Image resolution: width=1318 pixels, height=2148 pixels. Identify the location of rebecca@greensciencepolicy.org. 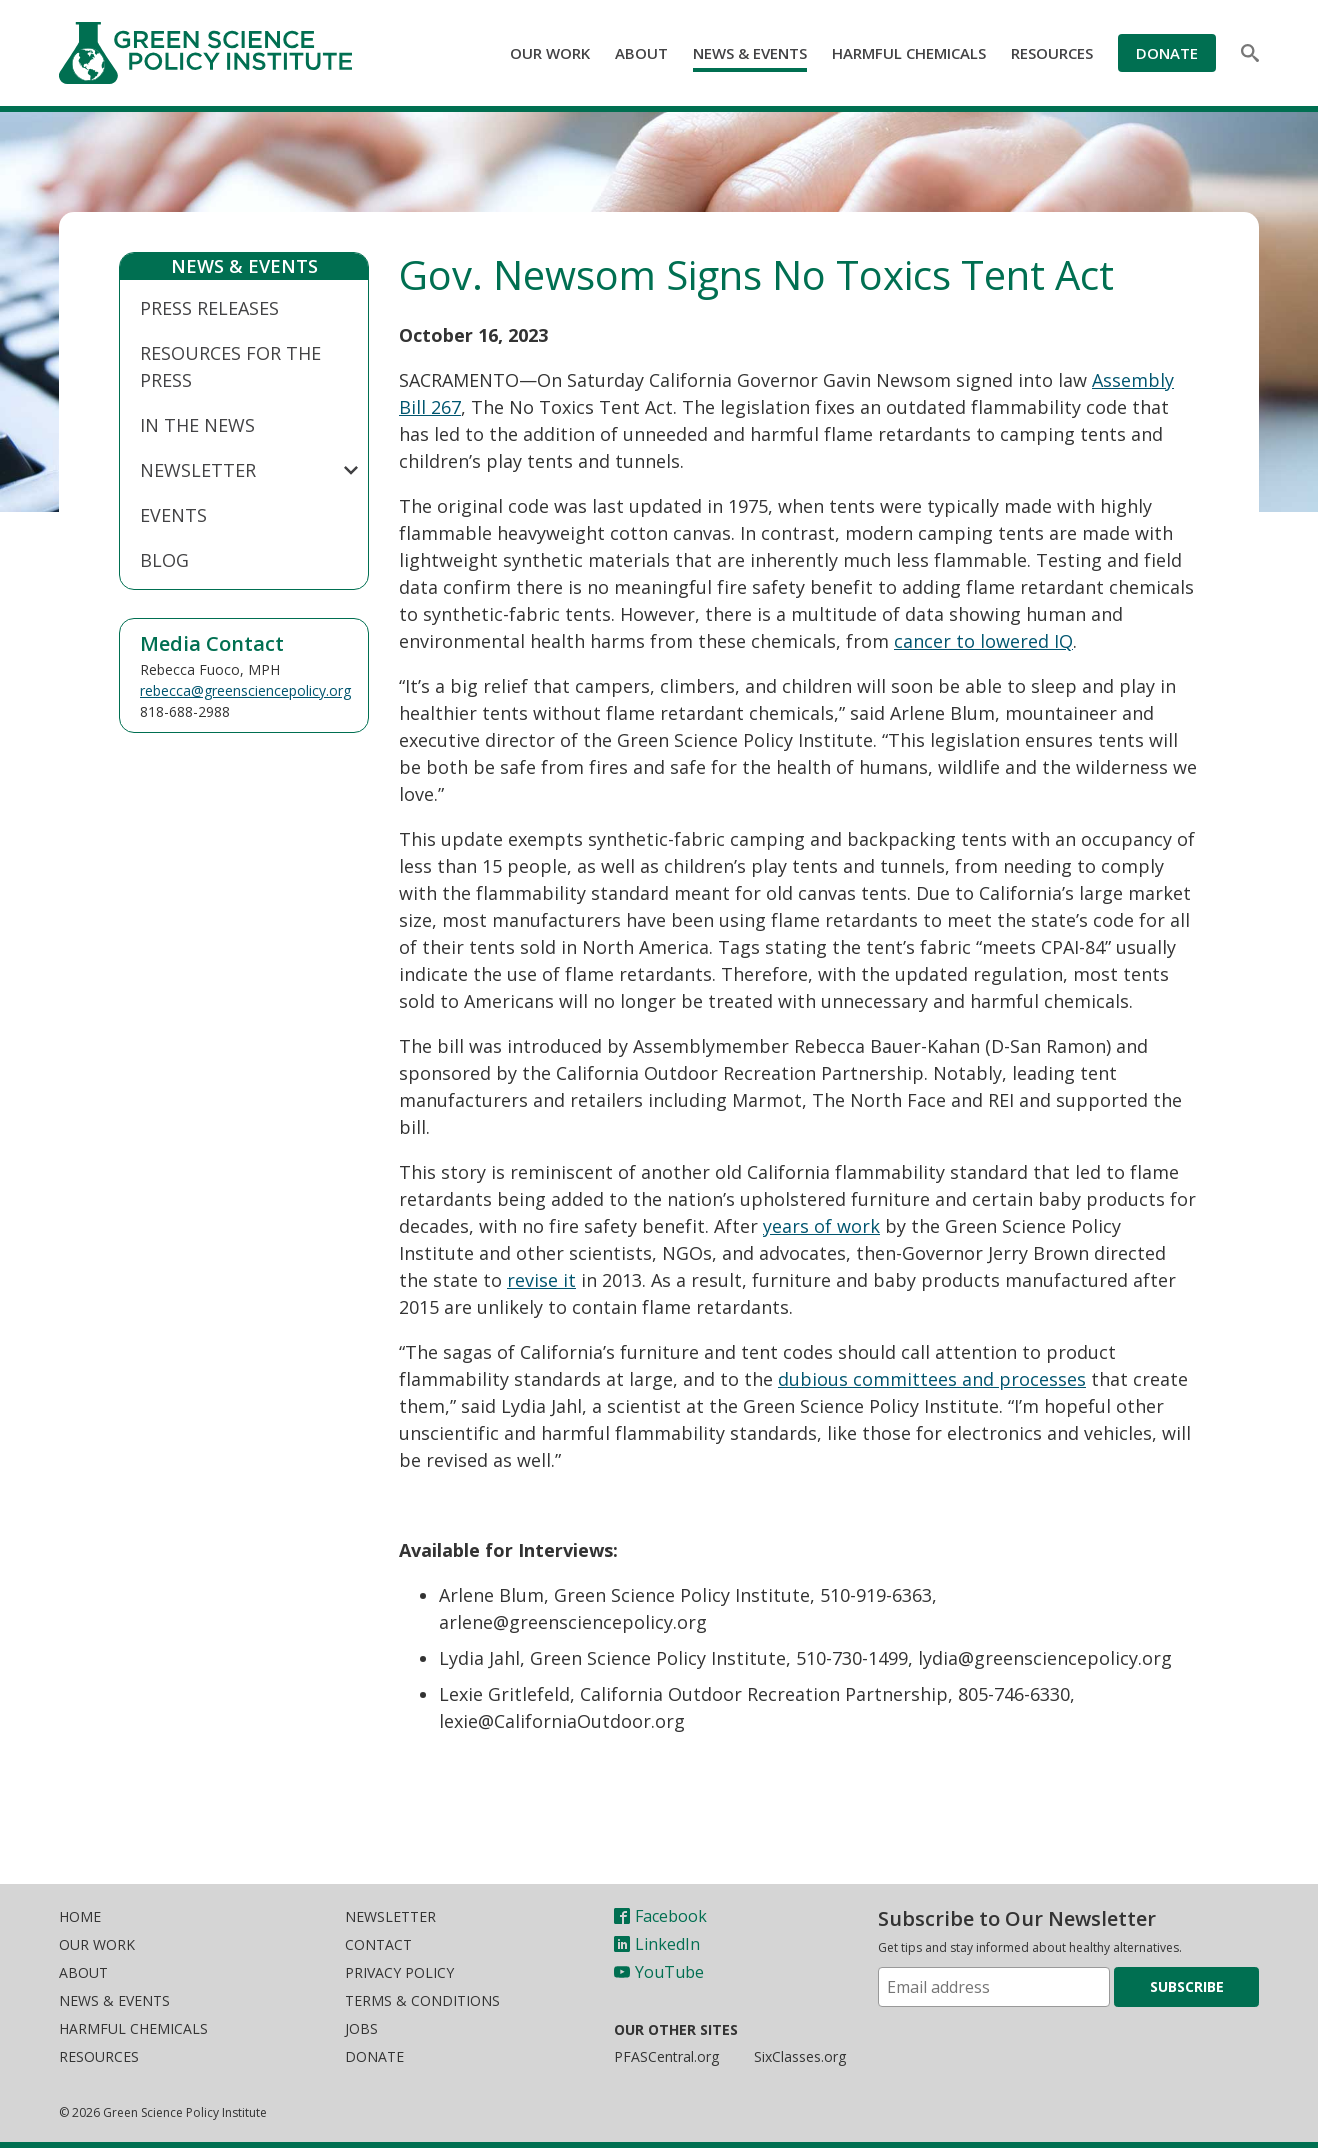
(245, 690).